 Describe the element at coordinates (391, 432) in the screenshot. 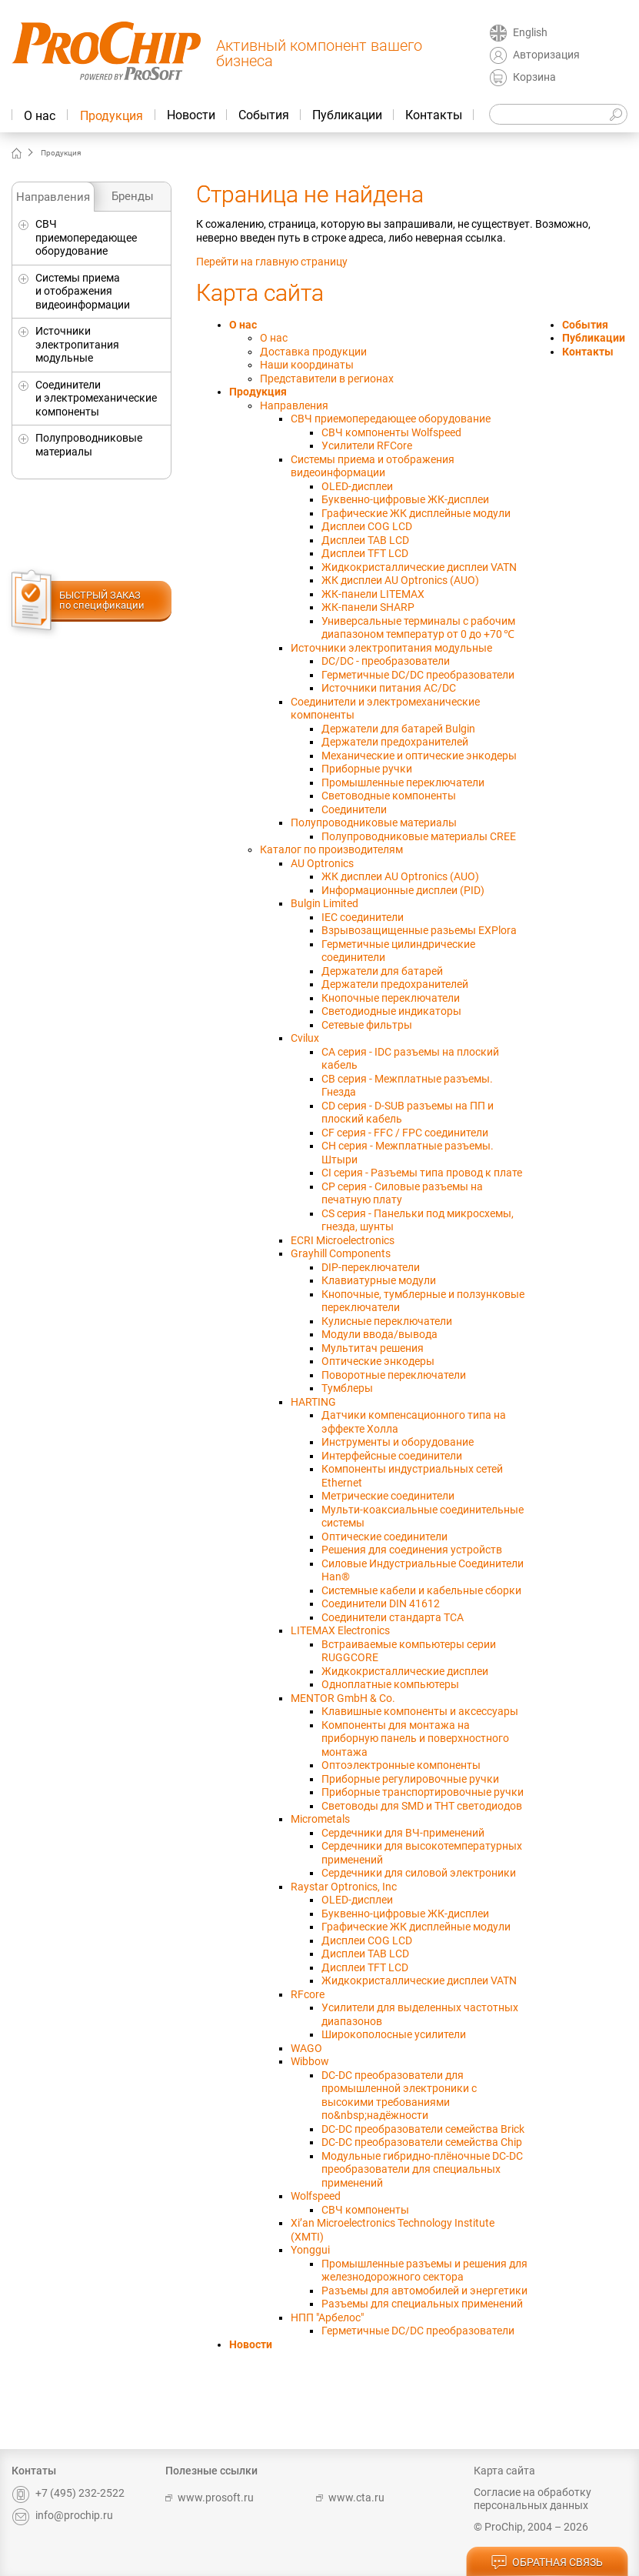

I see `СВЧ компоненты Wolfspeed` at that location.